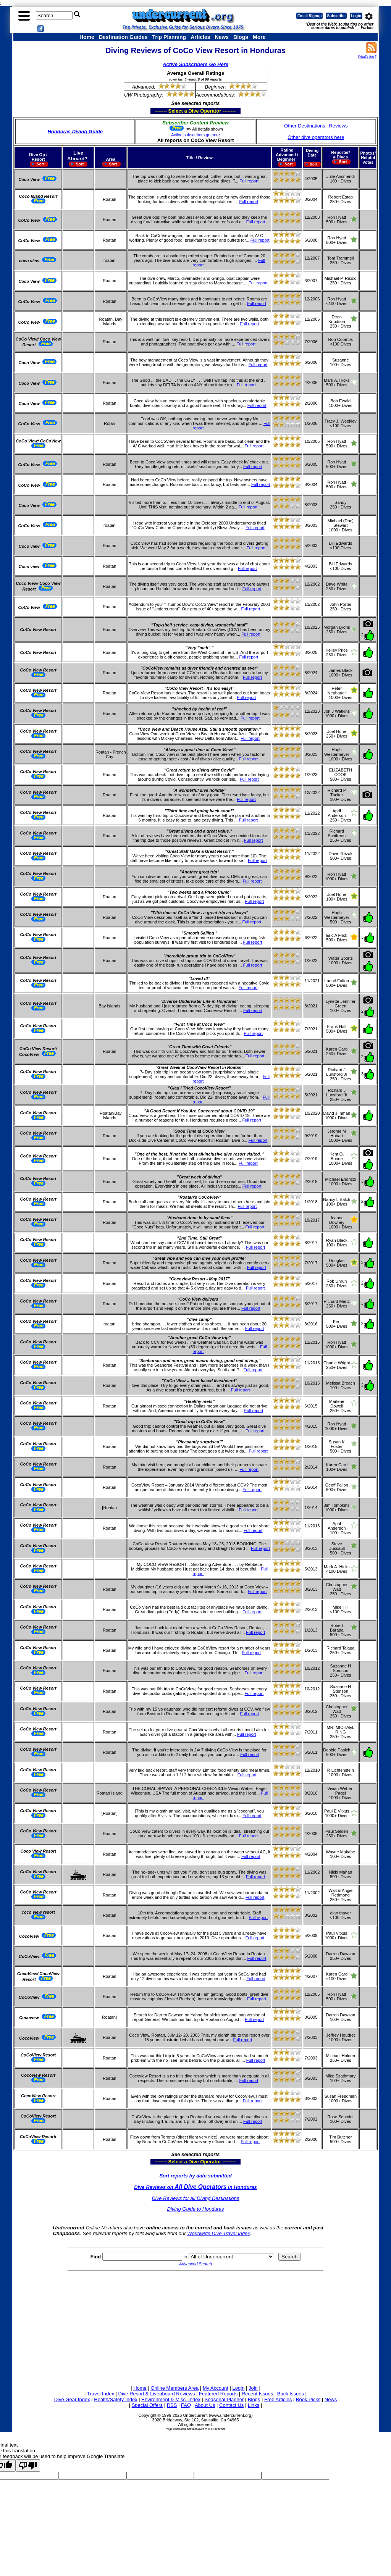  Describe the element at coordinates (147, 2405) in the screenshot. I see `Special Offers` at that location.